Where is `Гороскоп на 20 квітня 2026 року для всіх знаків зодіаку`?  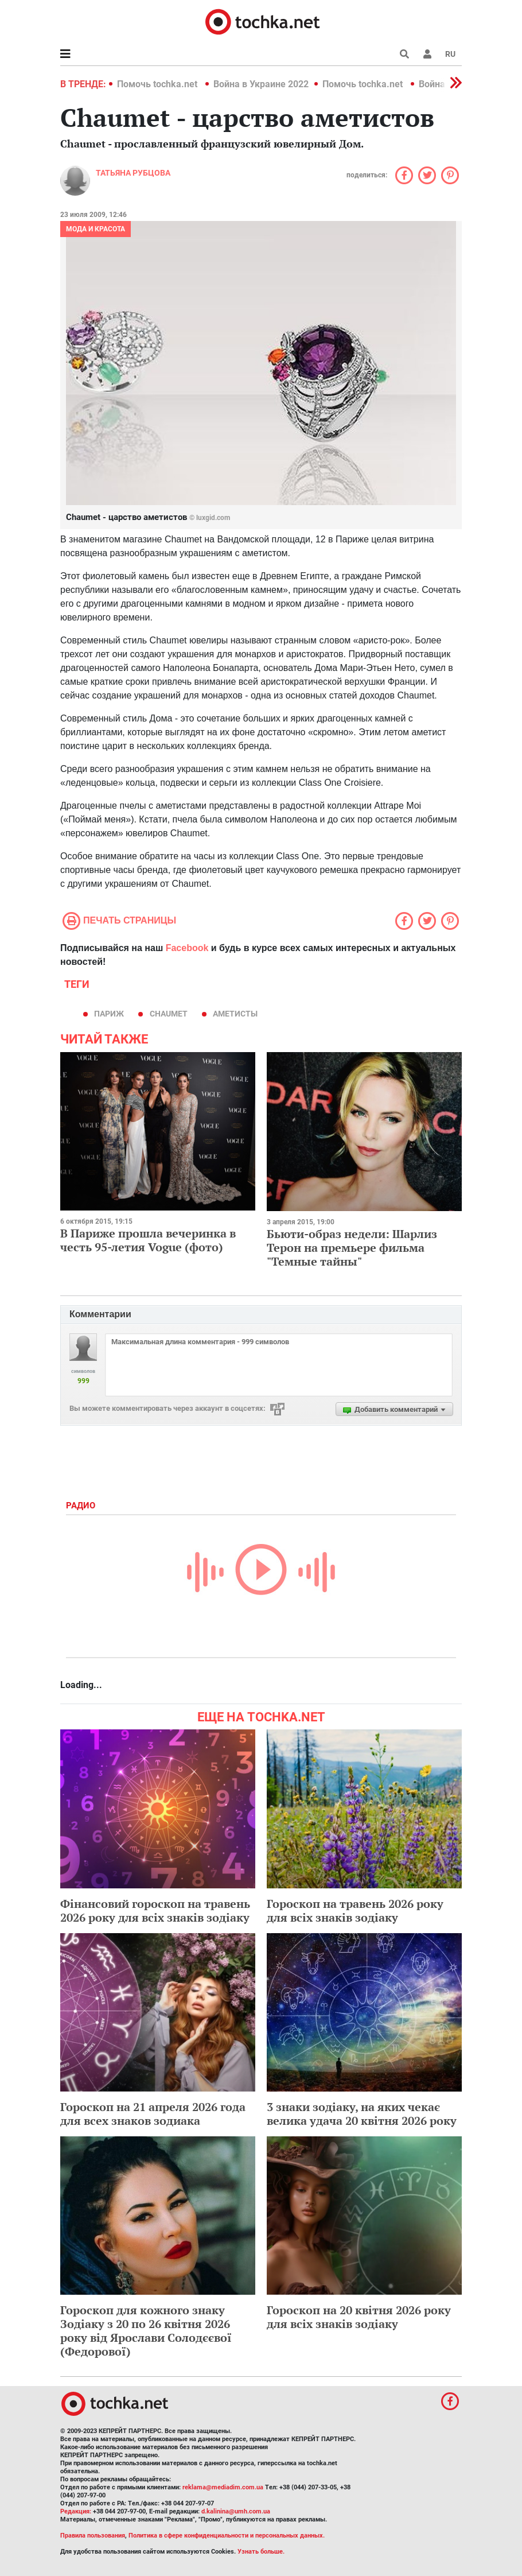
Гороскоп на 20 квітня 2026 року для всіх знаків зодіаку is located at coordinates (359, 2316).